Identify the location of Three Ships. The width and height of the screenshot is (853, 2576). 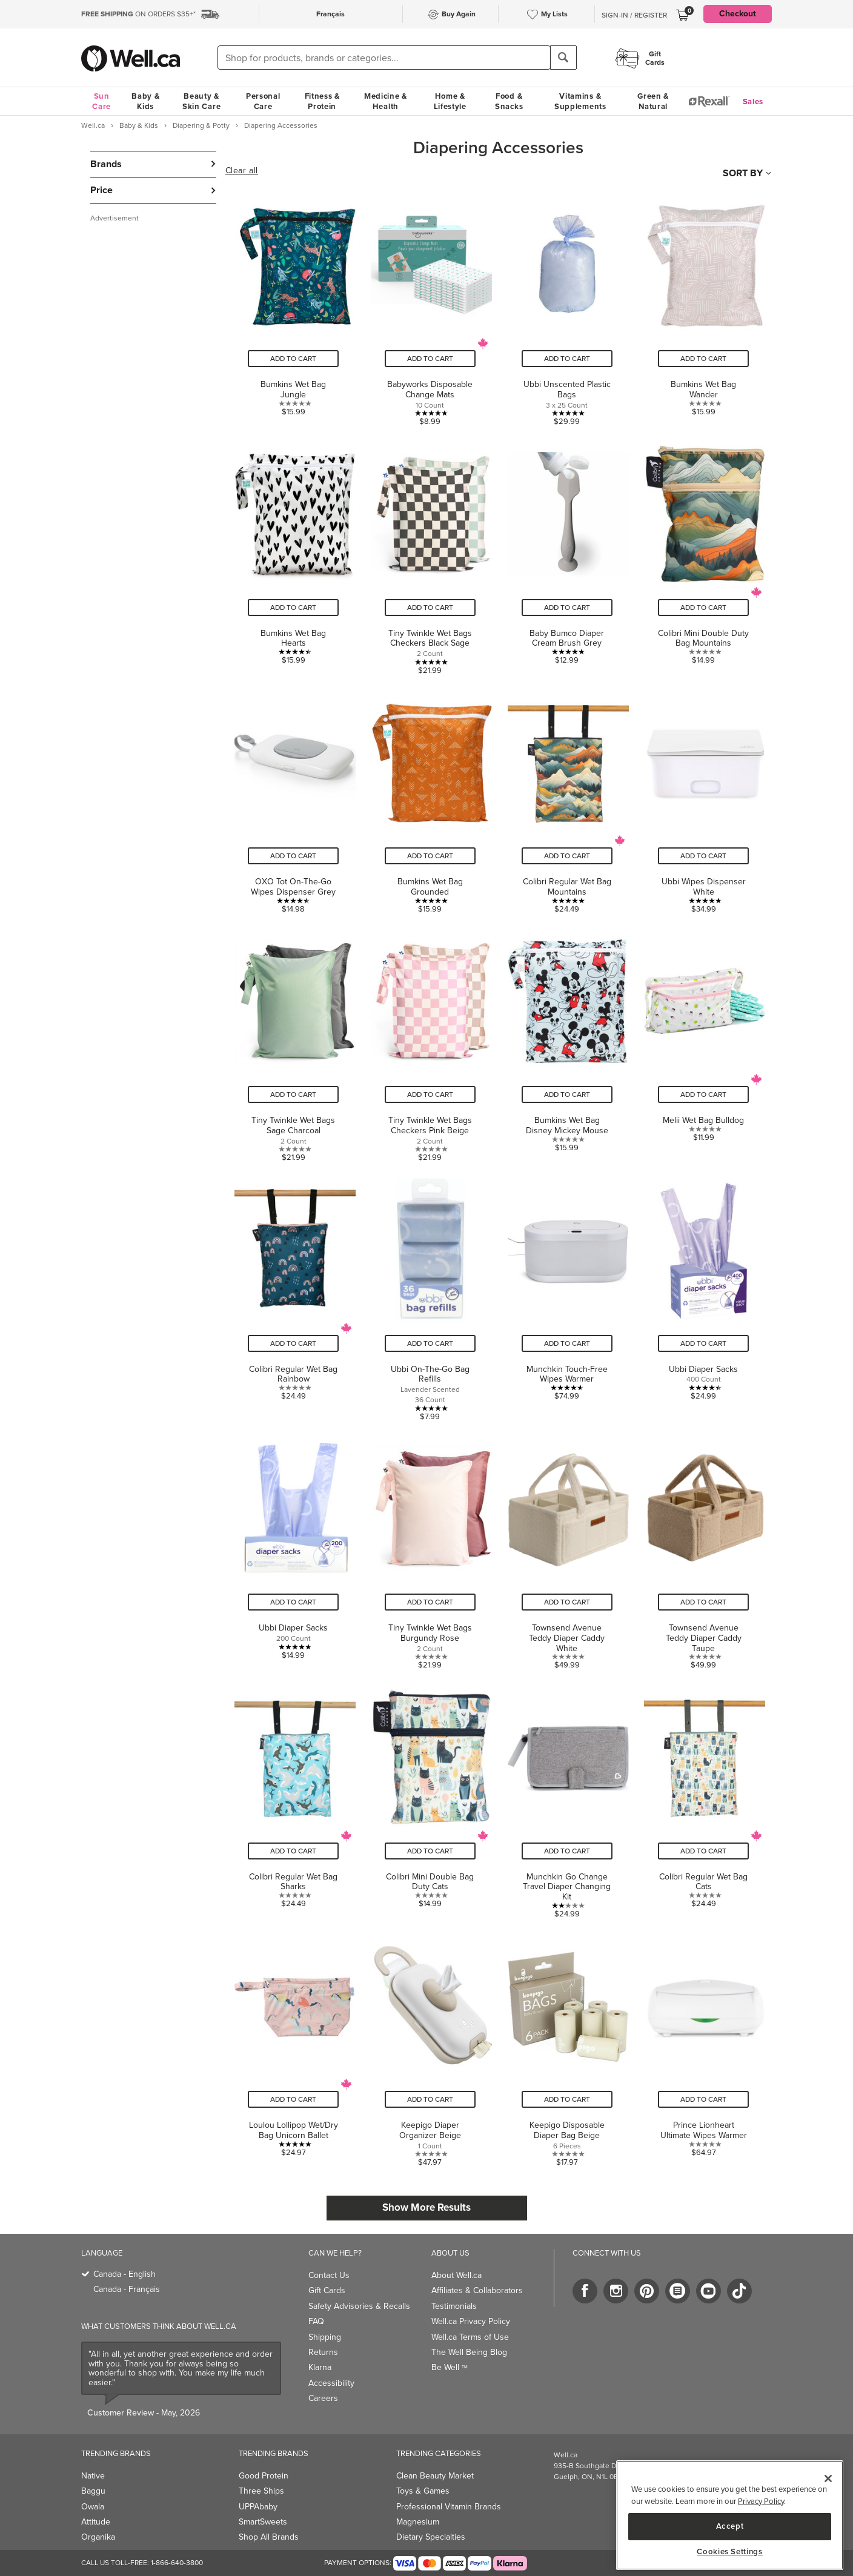
(261, 2491).